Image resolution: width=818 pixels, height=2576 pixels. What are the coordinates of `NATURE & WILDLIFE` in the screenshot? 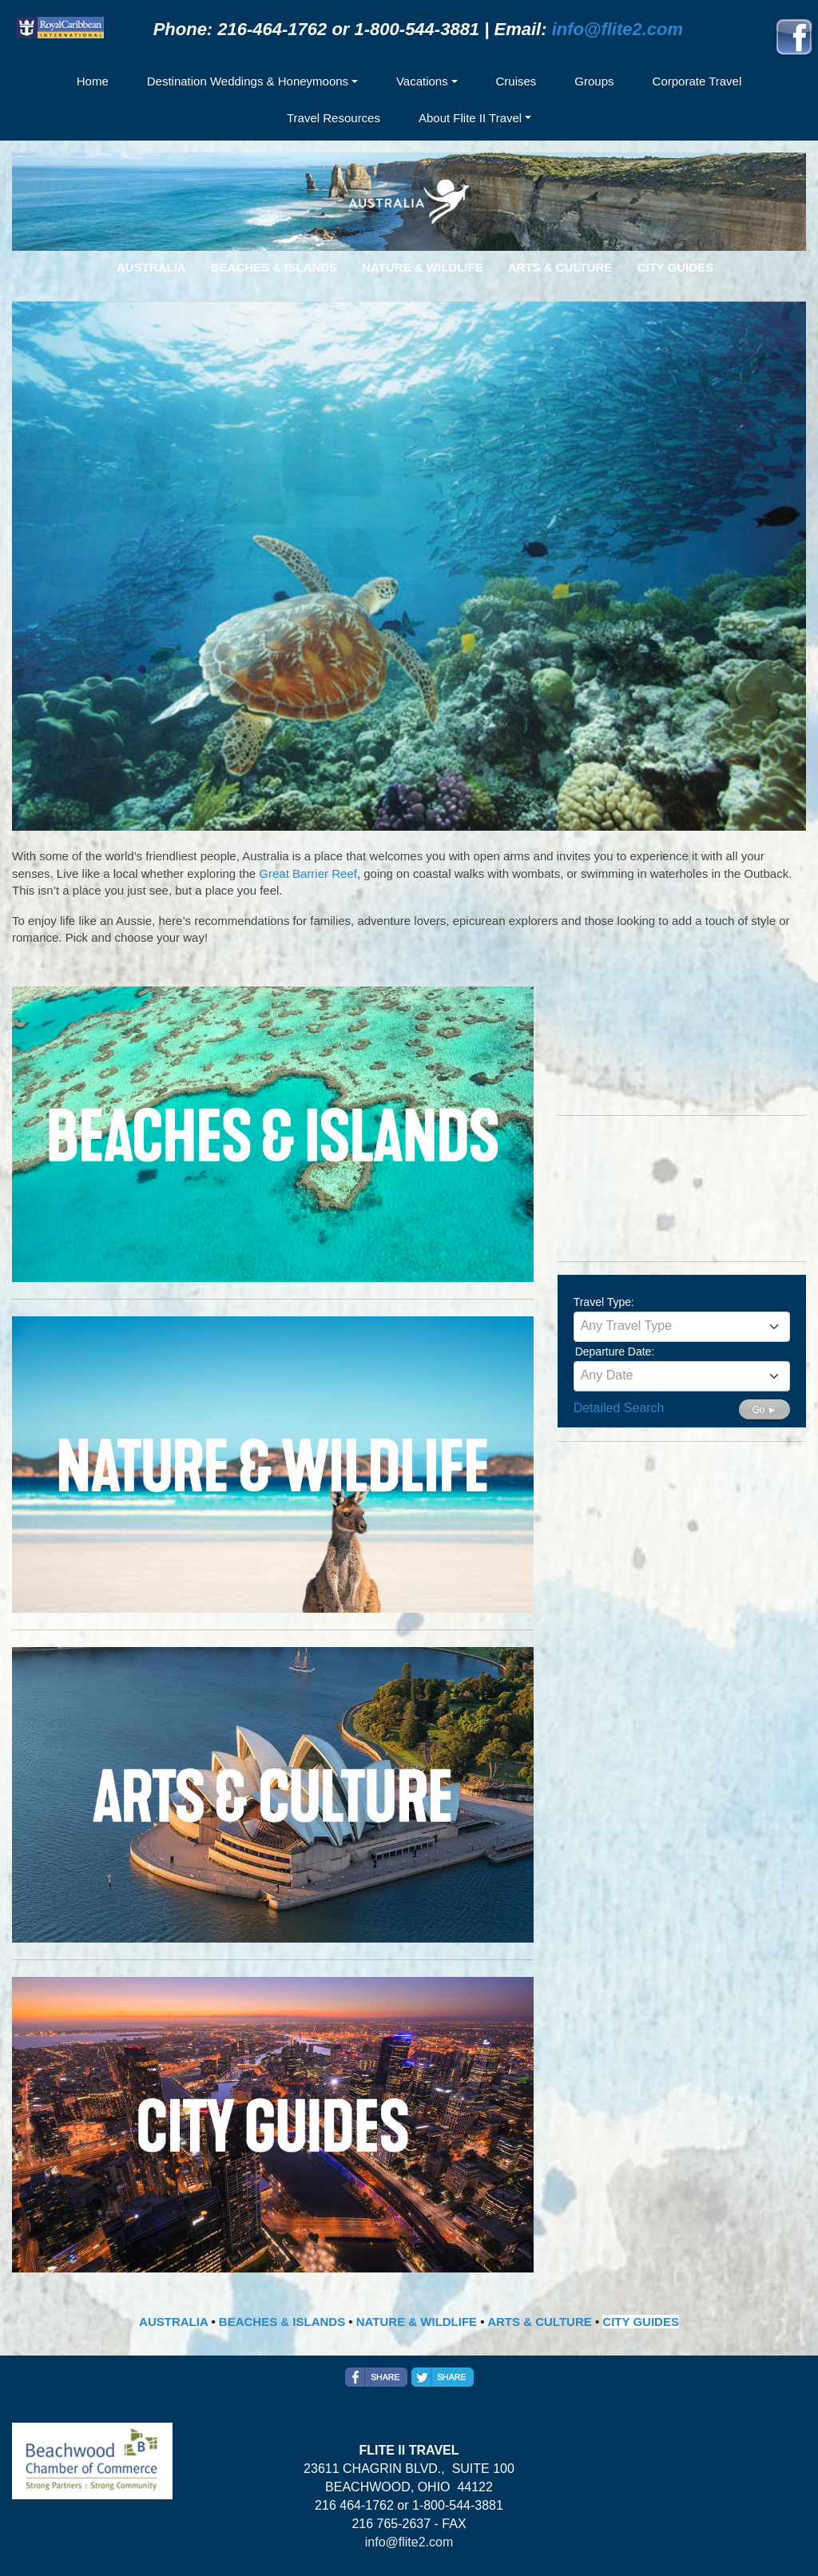 It's located at (416, 2321).